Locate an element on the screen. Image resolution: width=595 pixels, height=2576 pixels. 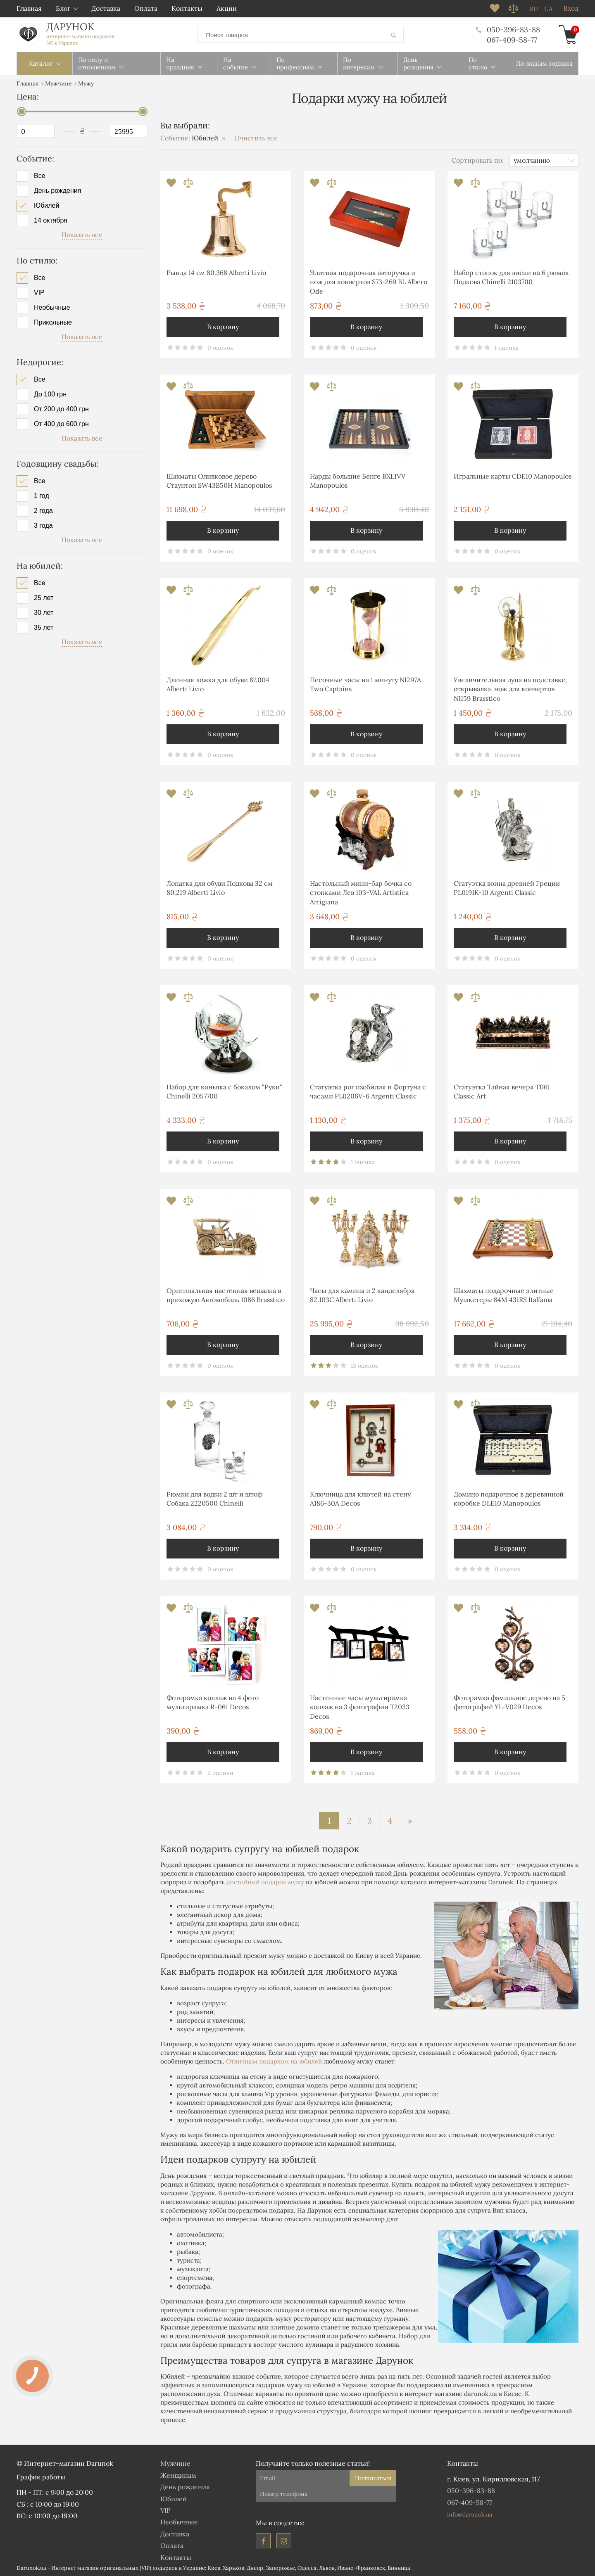
14 октября is located at coordinates (50, 220).